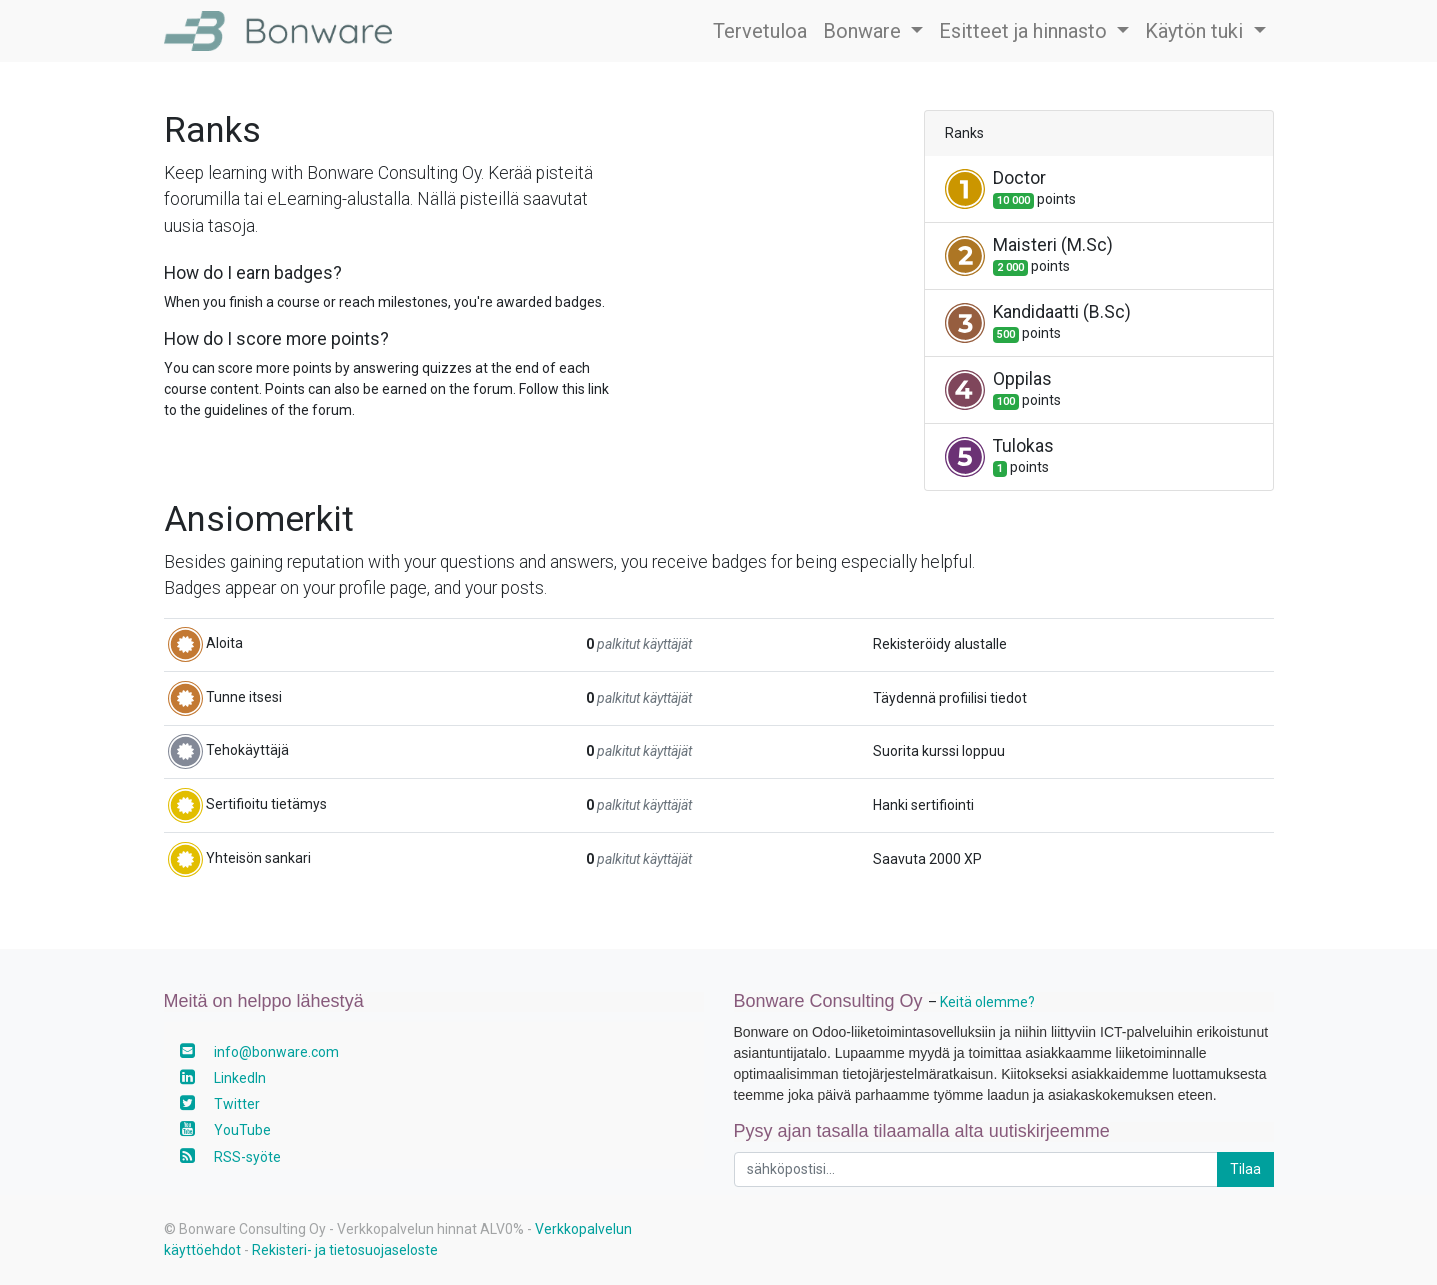 This screenshot has width=1437, height=1285. Describe the element at coordinates (276, 1052) in the screenshot. I see `info@bonware.com` at that location.